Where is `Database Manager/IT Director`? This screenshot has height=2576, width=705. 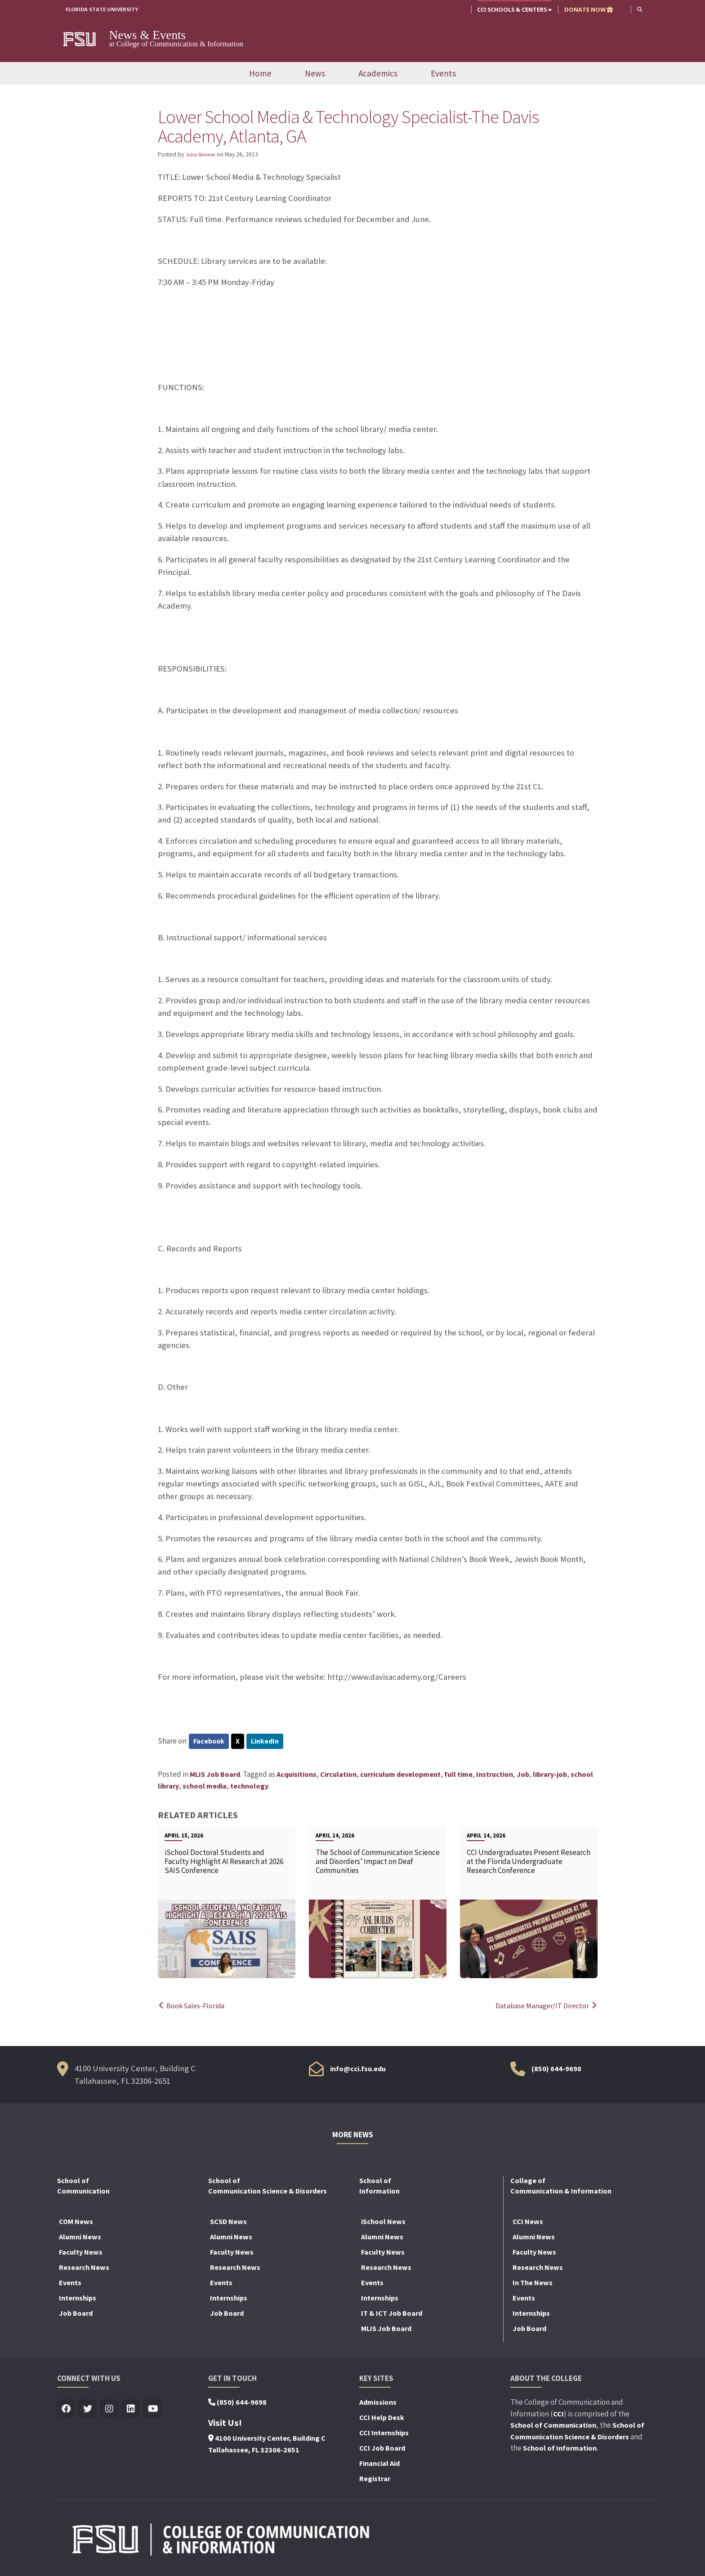
Database Manager/IT Director is located at coordinates (544, 2007).